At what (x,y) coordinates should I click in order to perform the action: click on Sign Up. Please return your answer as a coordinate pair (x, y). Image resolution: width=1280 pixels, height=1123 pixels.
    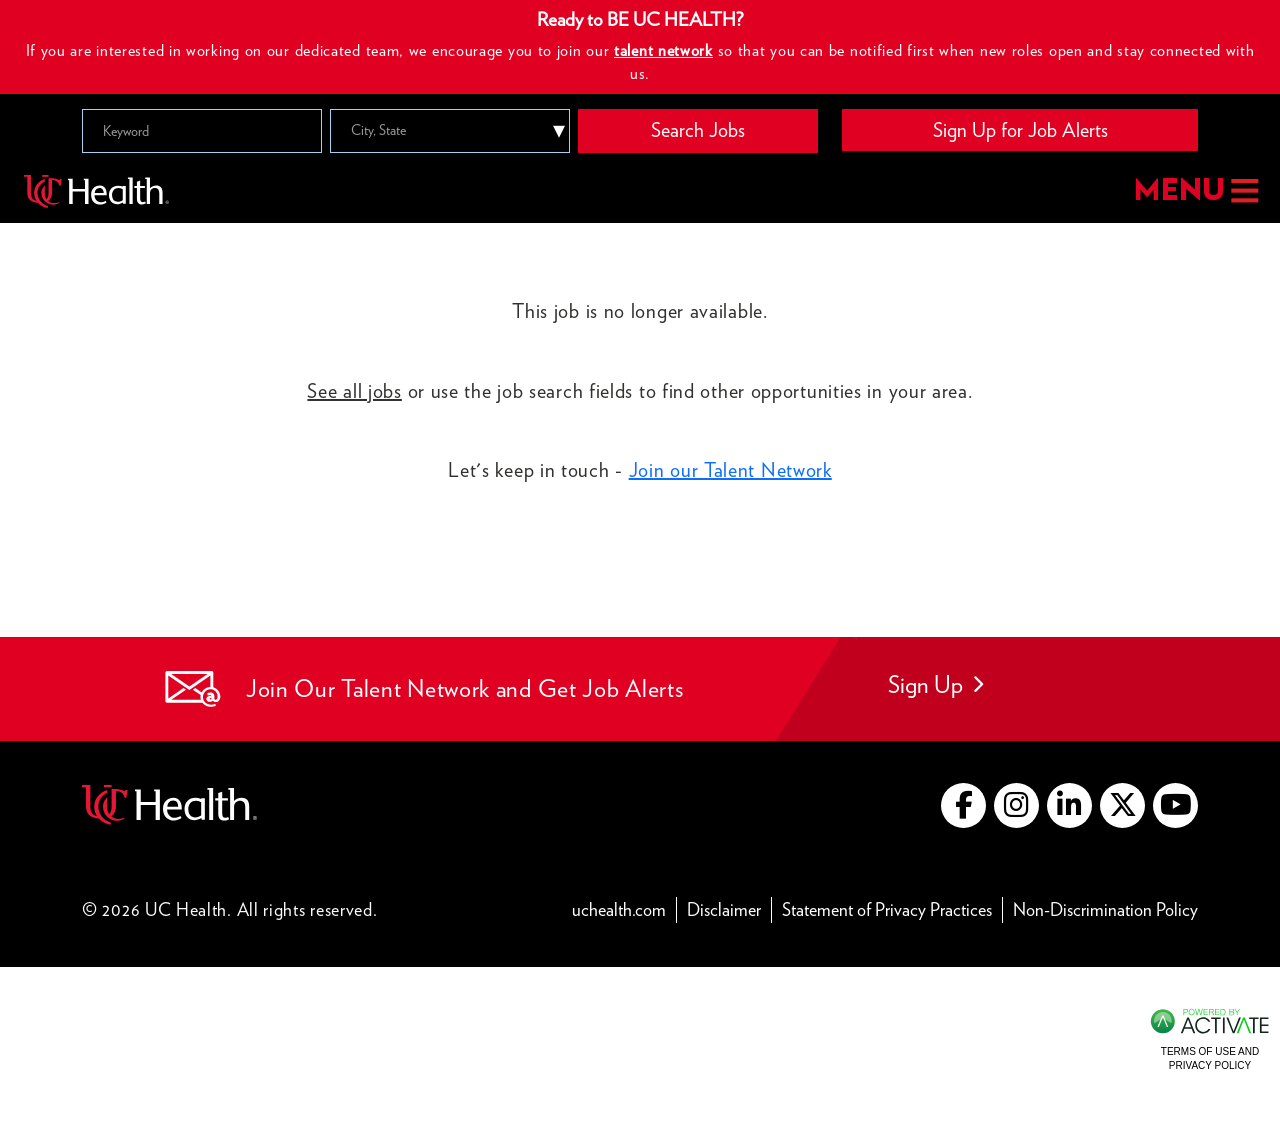
    Looking at the image, I should click on (935, 684).